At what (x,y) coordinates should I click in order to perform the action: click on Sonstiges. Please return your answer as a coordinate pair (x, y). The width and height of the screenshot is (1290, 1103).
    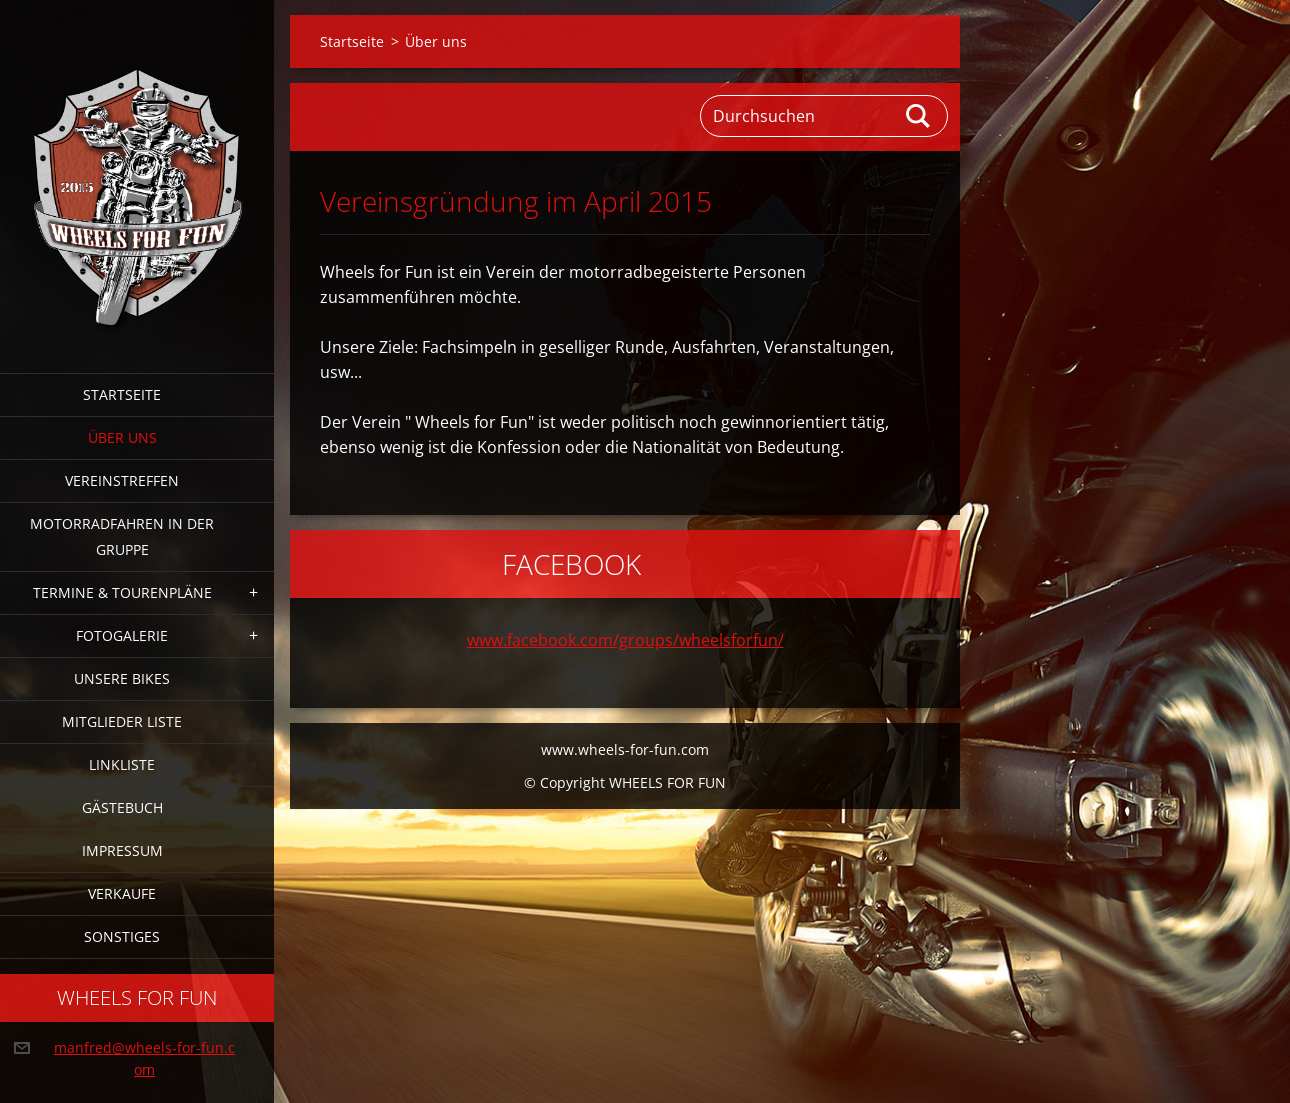
    Looking at the image, I should click on (122, 936).